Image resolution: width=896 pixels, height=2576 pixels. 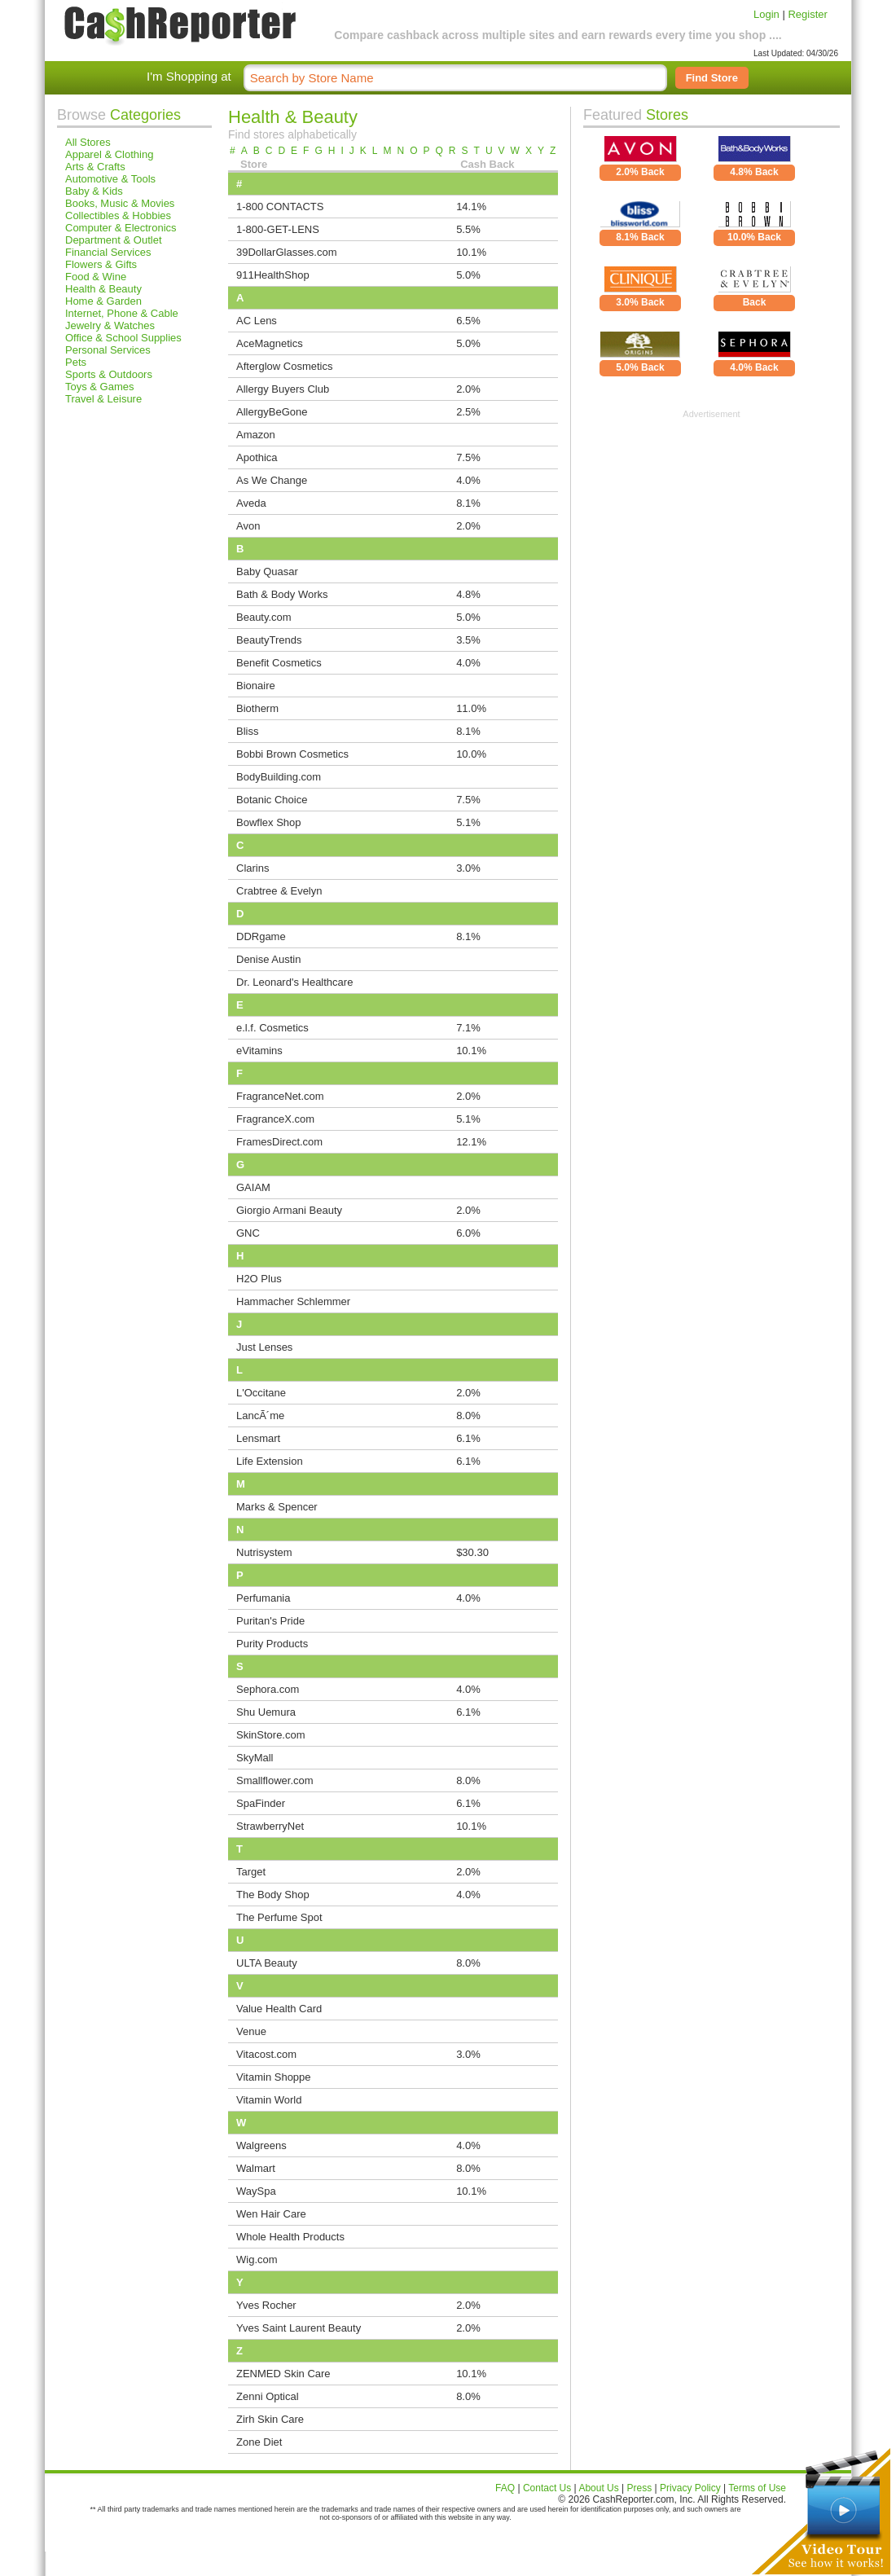 I want to click on Beauty.com, so click(x=264, y=617).